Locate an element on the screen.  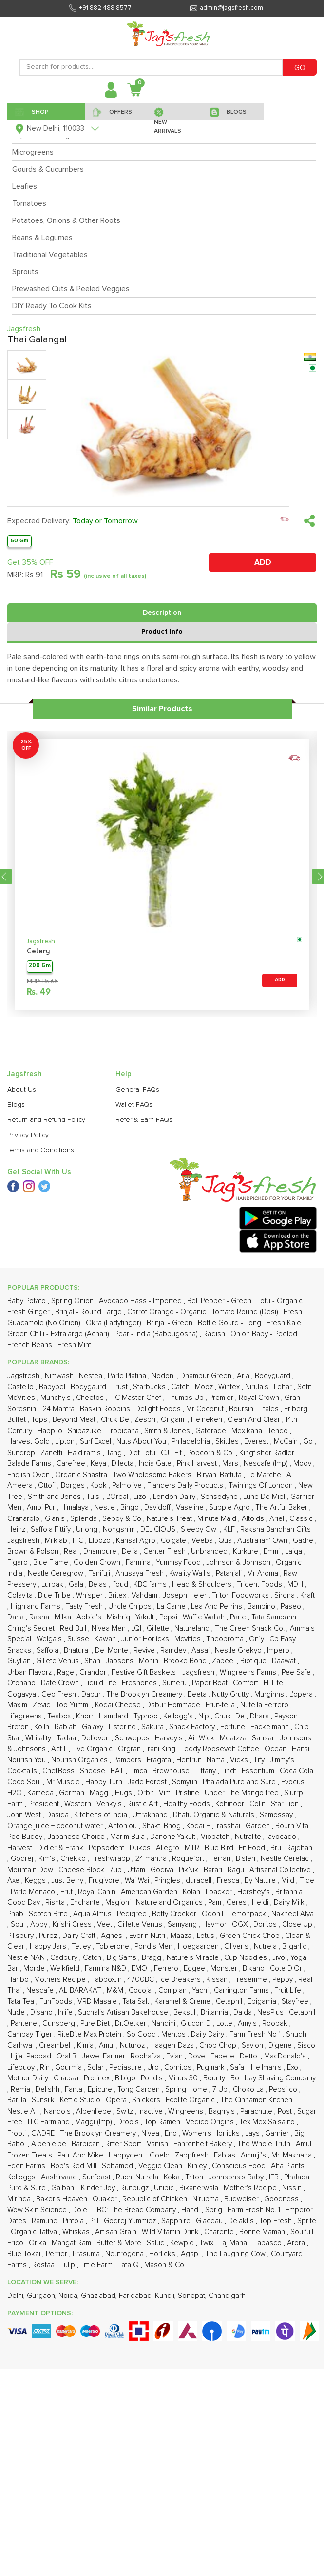
RiteBite Max Protein is located at coordinates (90, 2034).